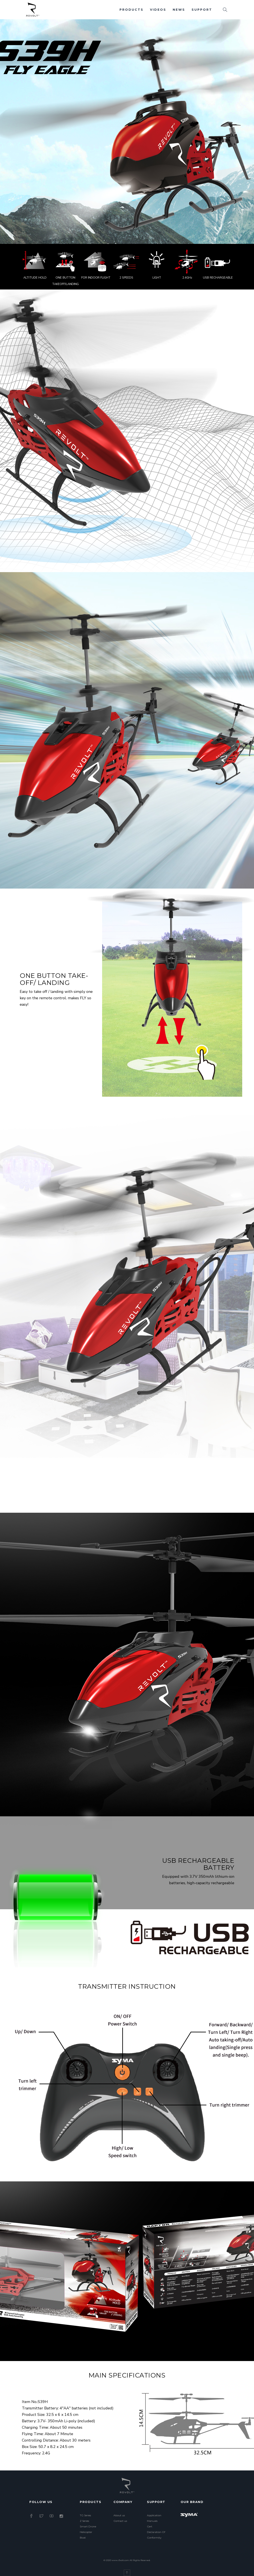 This screenshot has height=2576, width=254. What do you see at coordinates (83, 2537) in the screenshot?
I see `Boat` at bounding box center [83, 2537].